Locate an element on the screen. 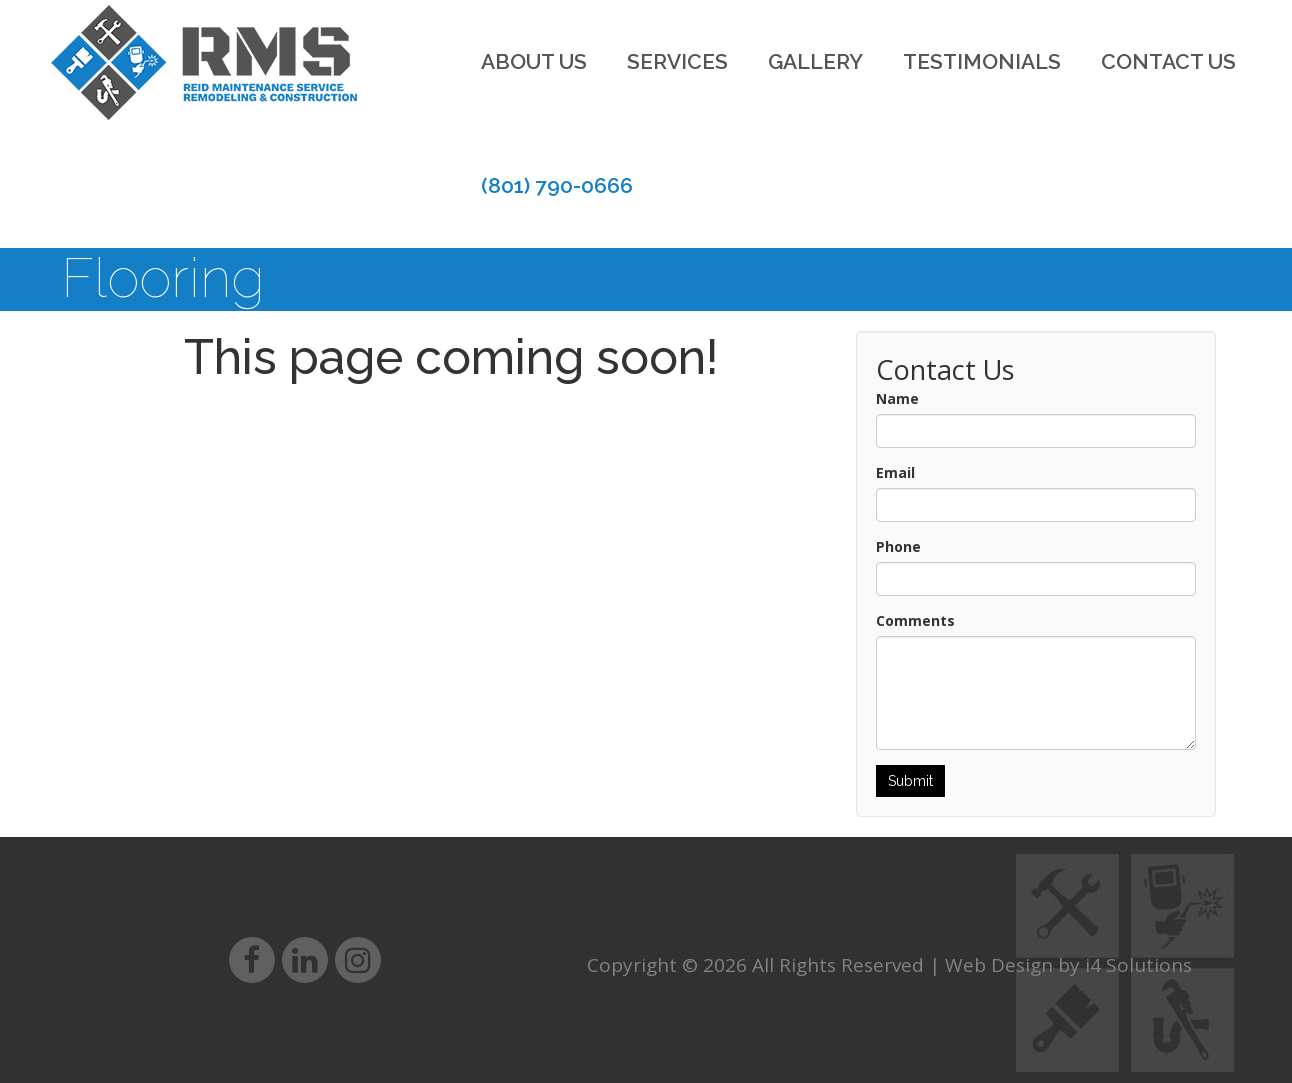 This screenshot has width=1292, height=1083. Comments is located at coordinates (915, 620).